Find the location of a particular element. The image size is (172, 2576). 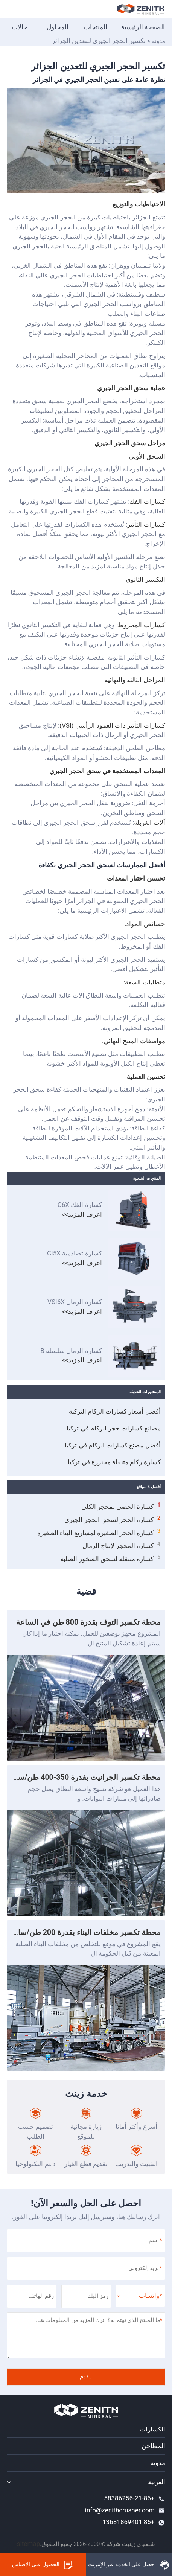

مدونة is located at coordinates (158, 41).